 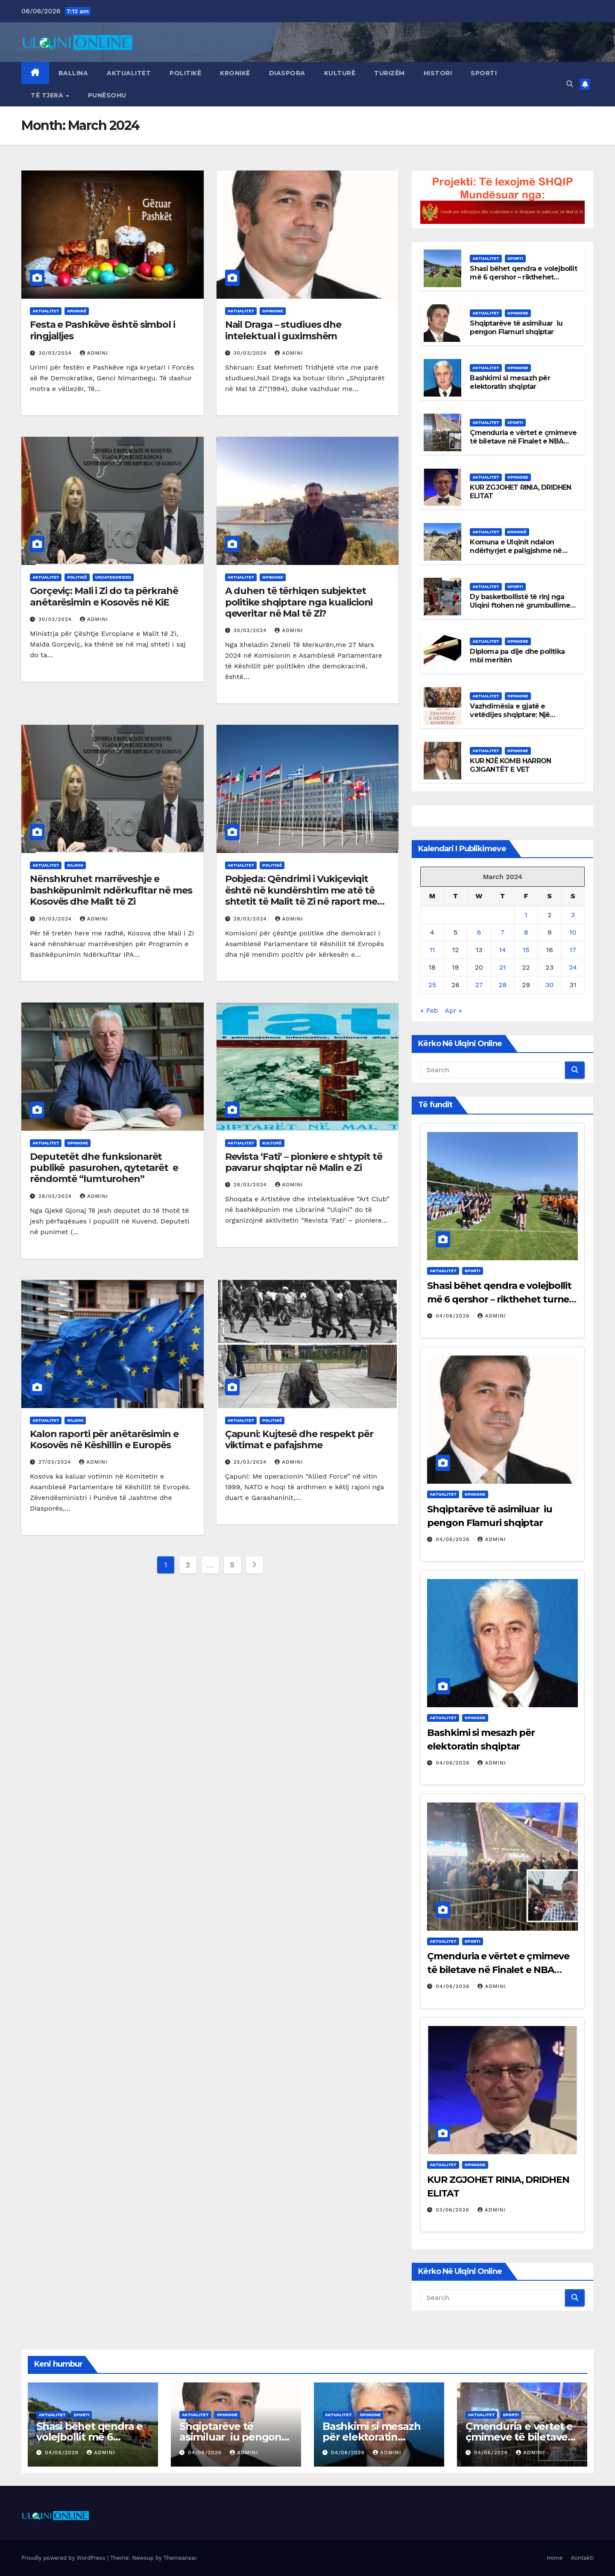 I want to click on 15 [Posts published on March 15, 2024], so click(x=526, y=950).